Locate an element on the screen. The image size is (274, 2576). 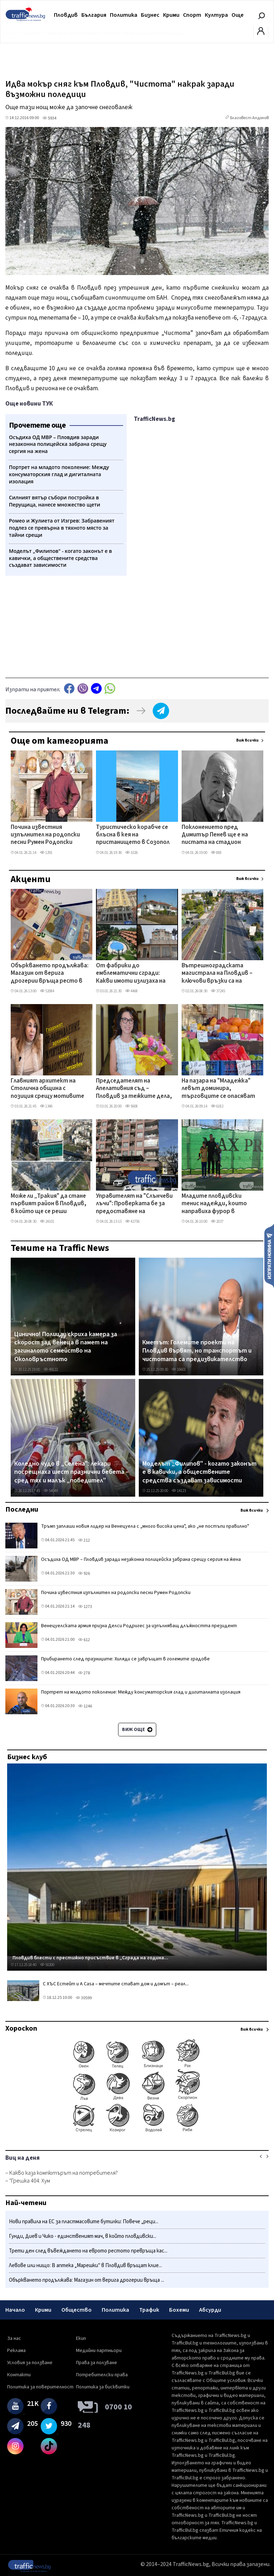
Коледно чудо в „Селена": лекари посрещнаха шест празнични бебета – сред тях и малък „победител" is located at coordinates (71, 1472).